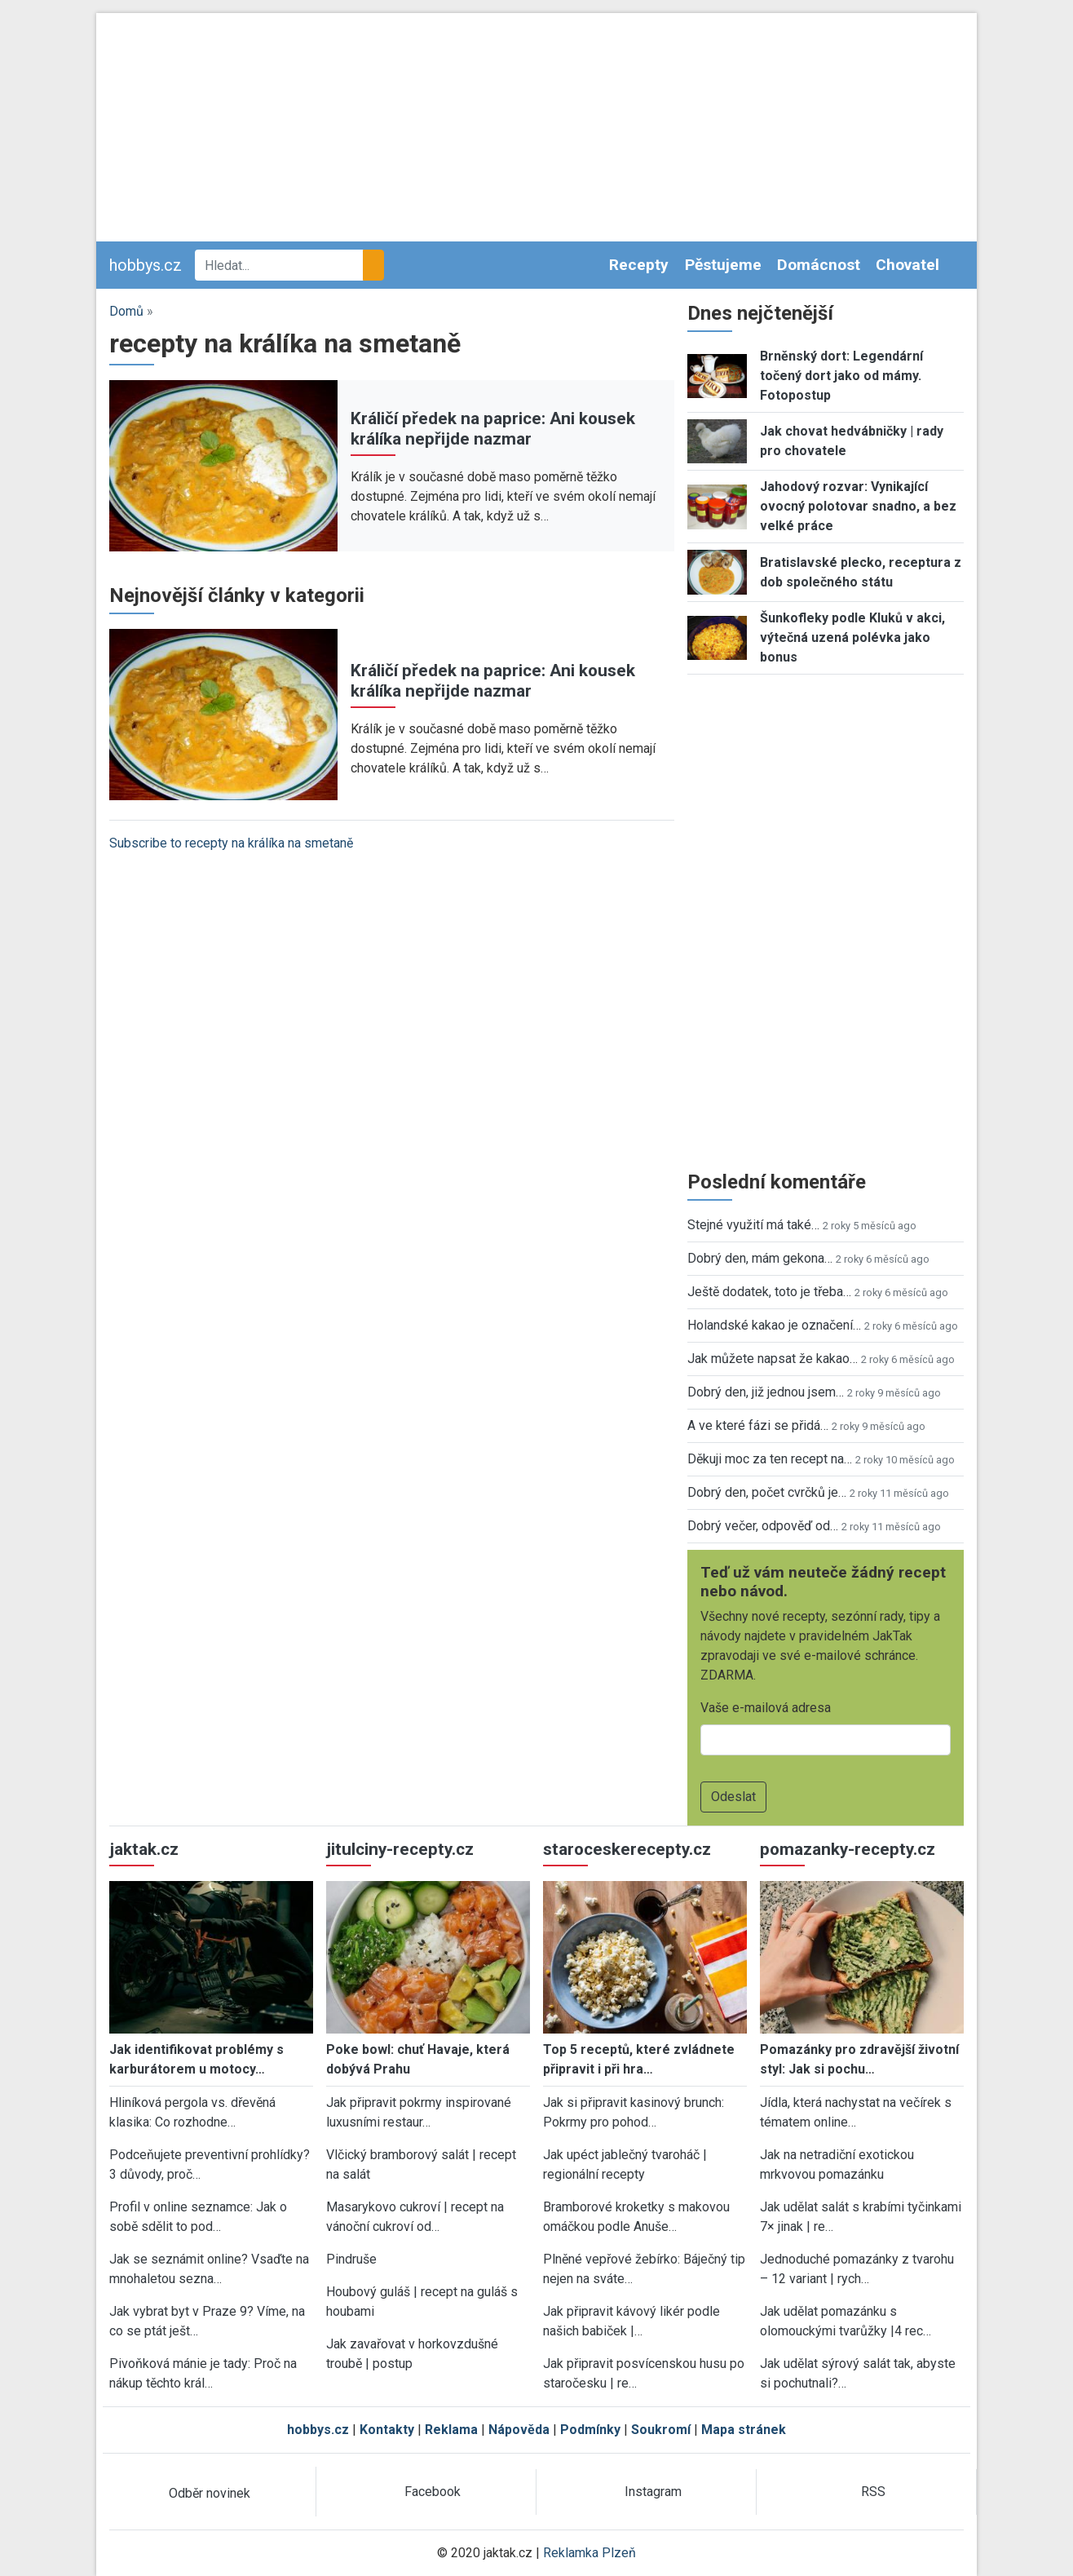  What do you see at coordinates (627, 1849) in the screenshot?
I see `staroceskerecepty.cz` at bounding box center [627, 1849].